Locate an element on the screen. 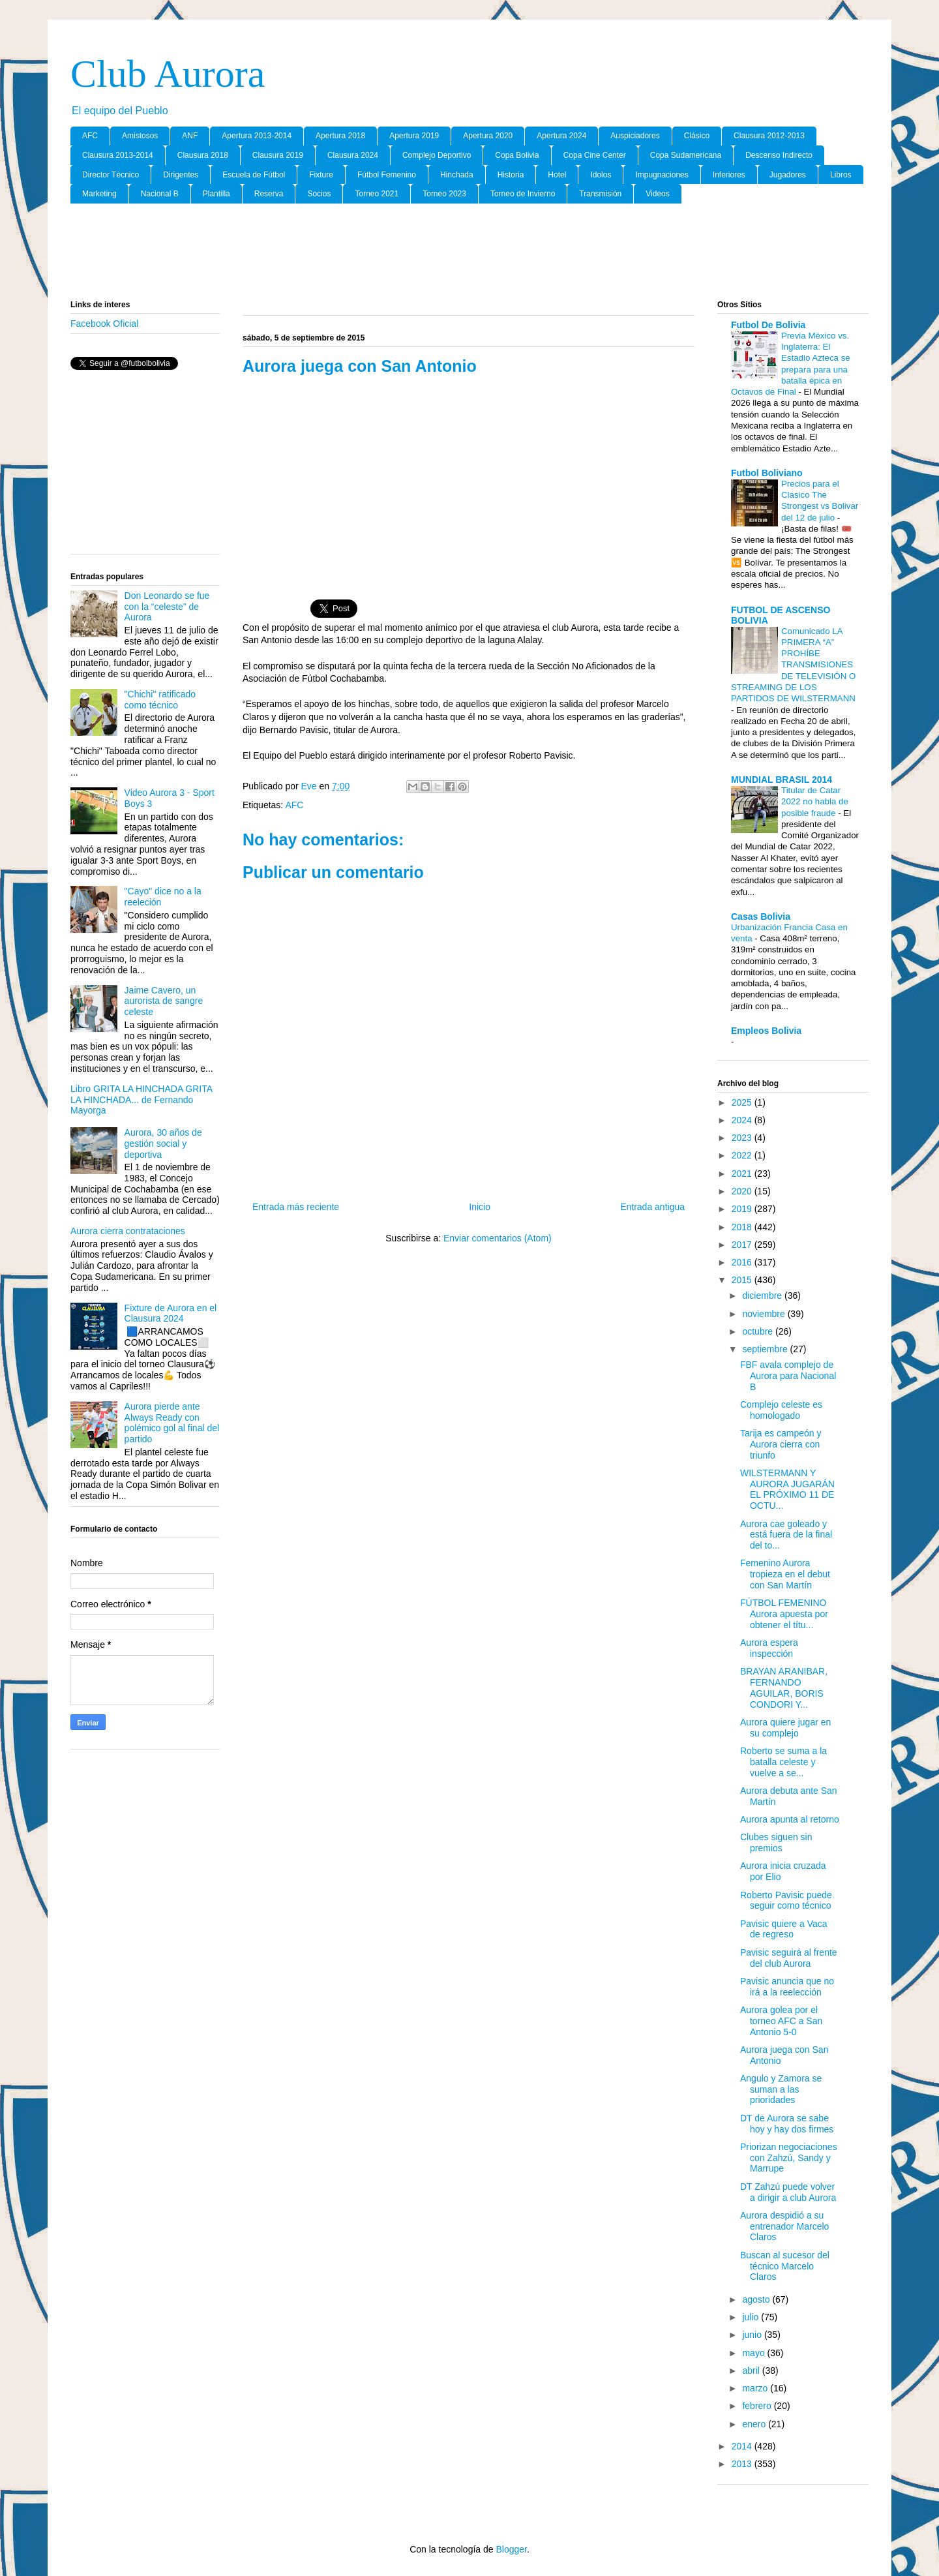 The width and height of the screenshot is (939, 2576). Libros is located at coordinates (841, 174).